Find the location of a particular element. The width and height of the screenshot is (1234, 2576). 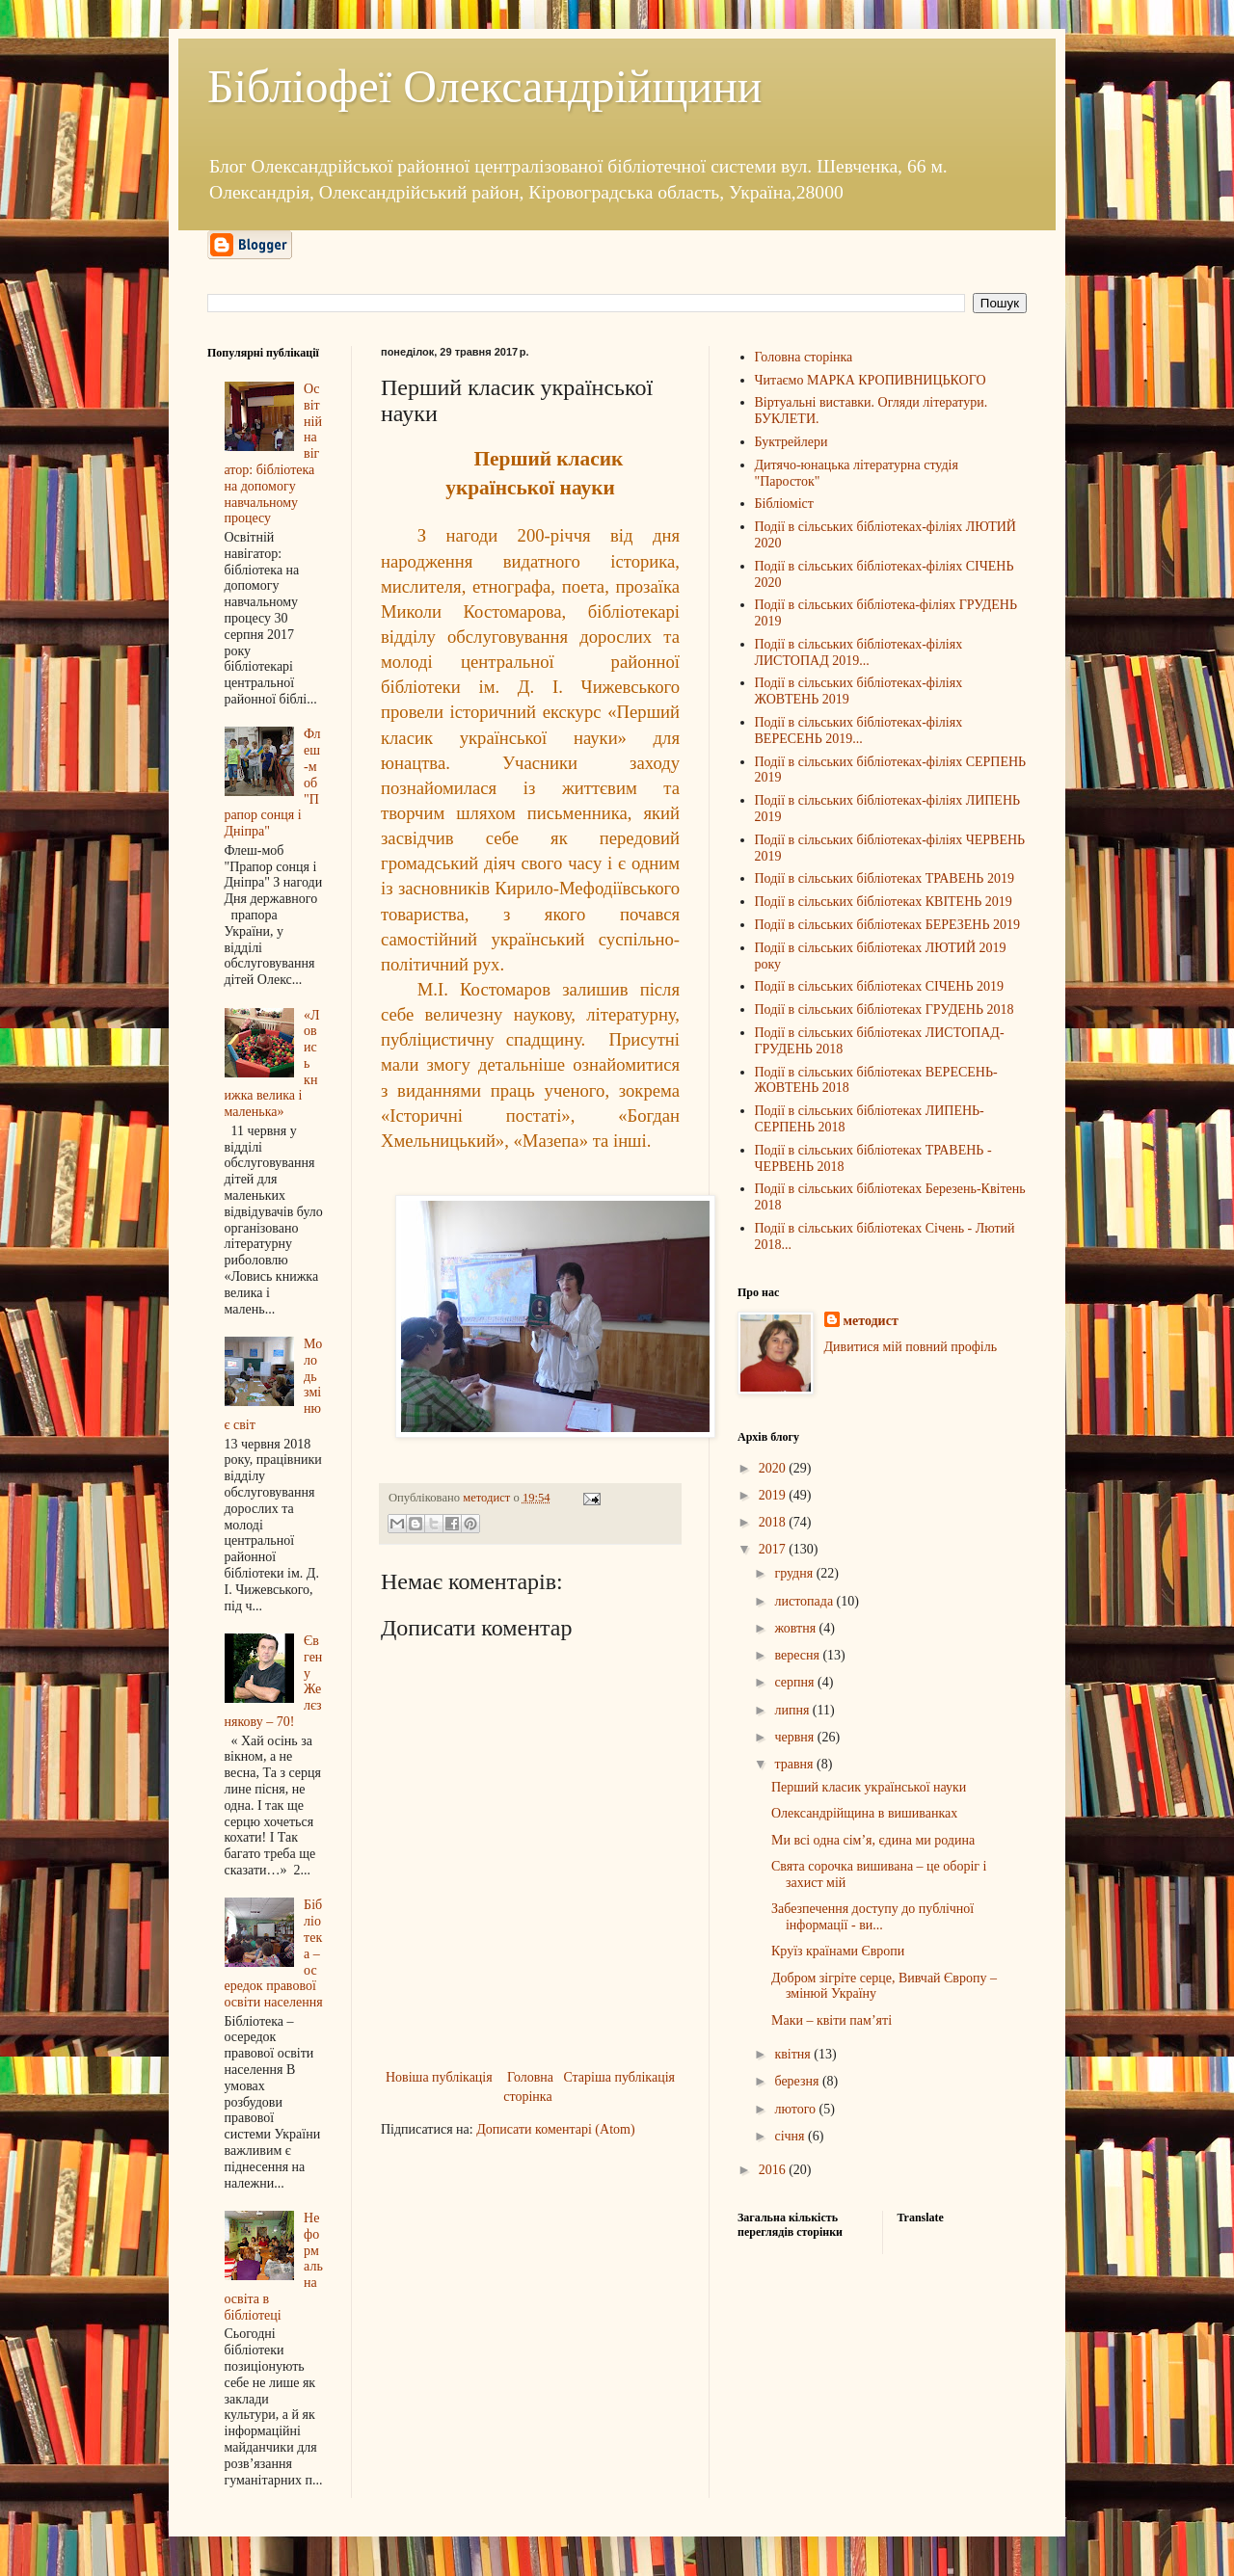

Події в сільських бібліотеках-філіях ЛИСТОПАД 2019... is located at coordinates (859, 652).